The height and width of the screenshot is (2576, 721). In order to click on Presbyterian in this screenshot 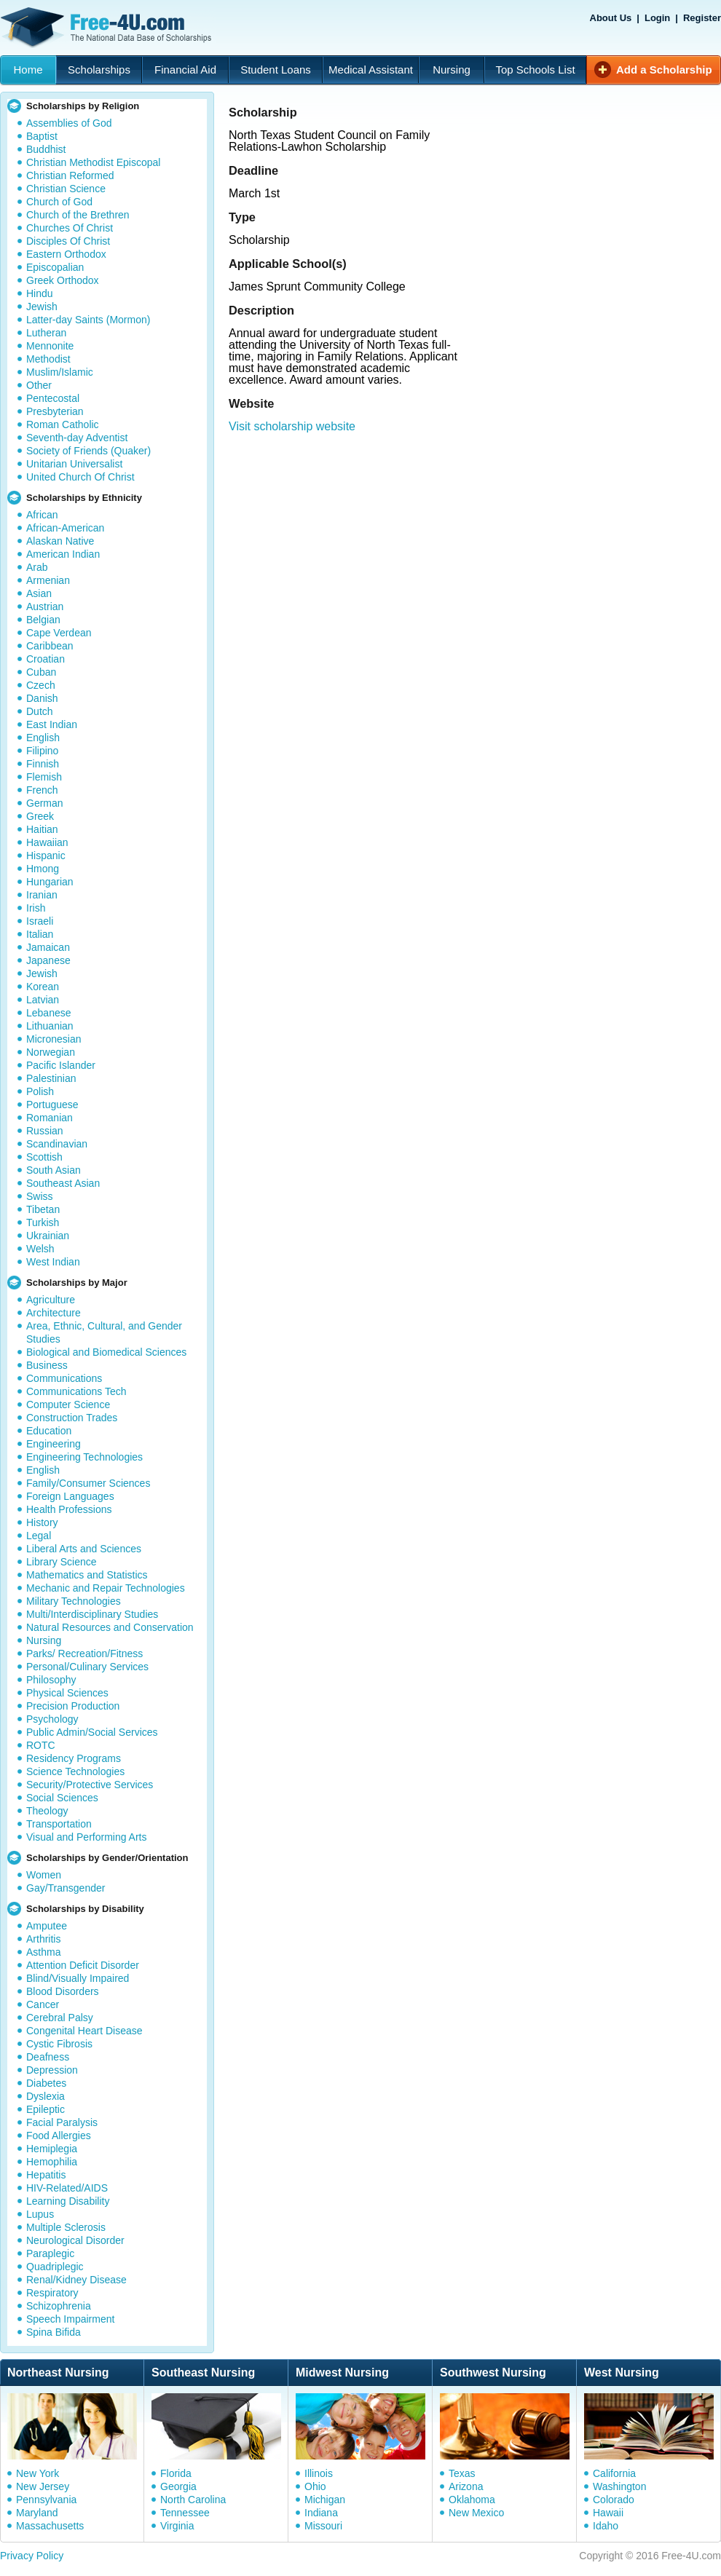, I will do `click(55, 411)`.